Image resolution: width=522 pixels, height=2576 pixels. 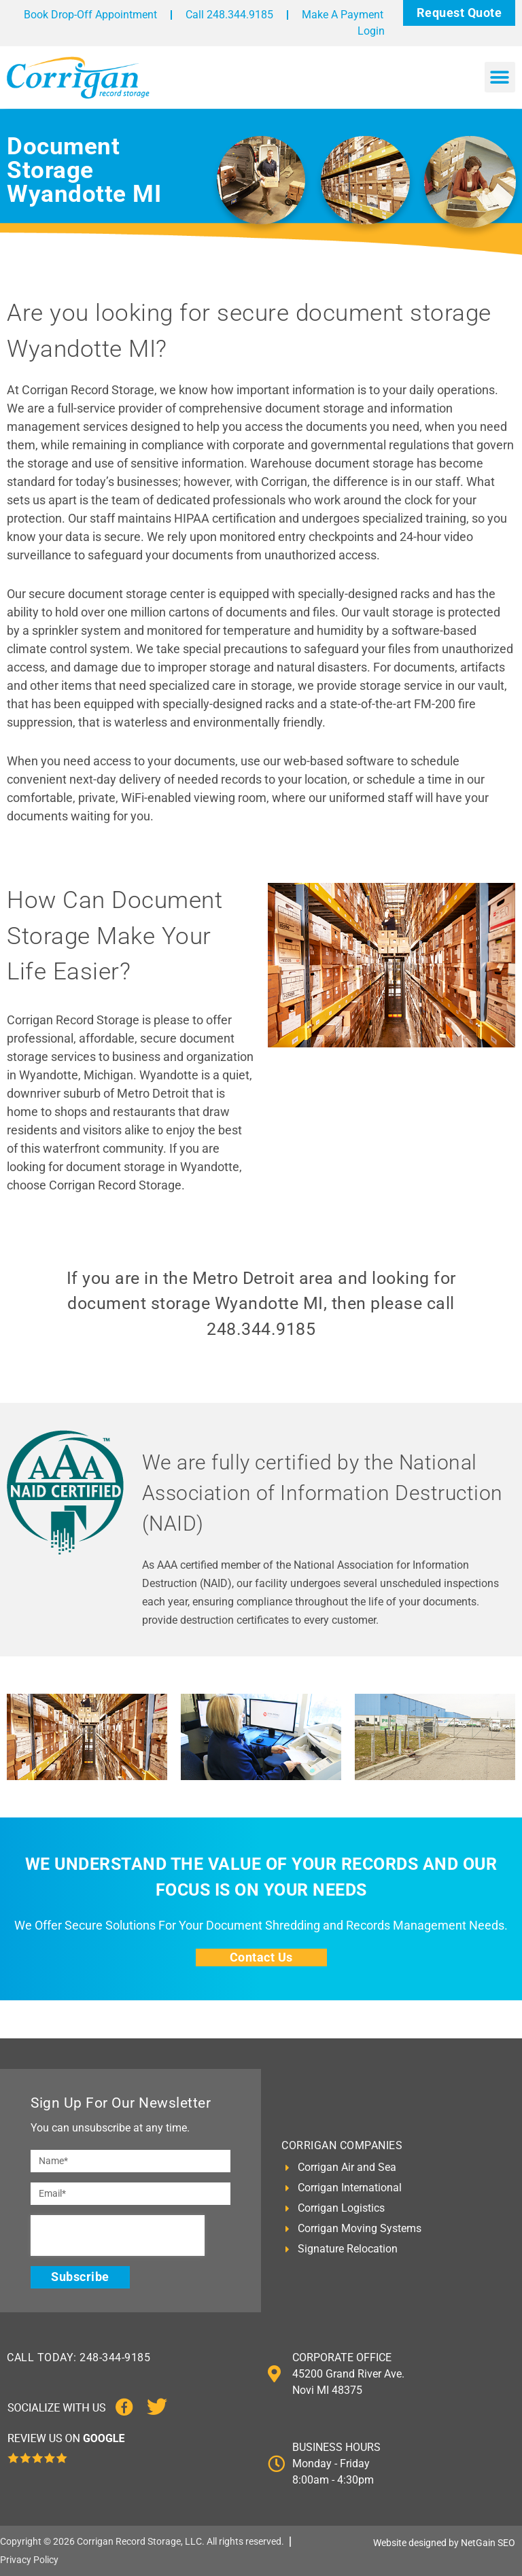 What do you see at coordinates (118, 2235) in the screenshot?
I see `[presentation]` at bounding box center [118, 2235].